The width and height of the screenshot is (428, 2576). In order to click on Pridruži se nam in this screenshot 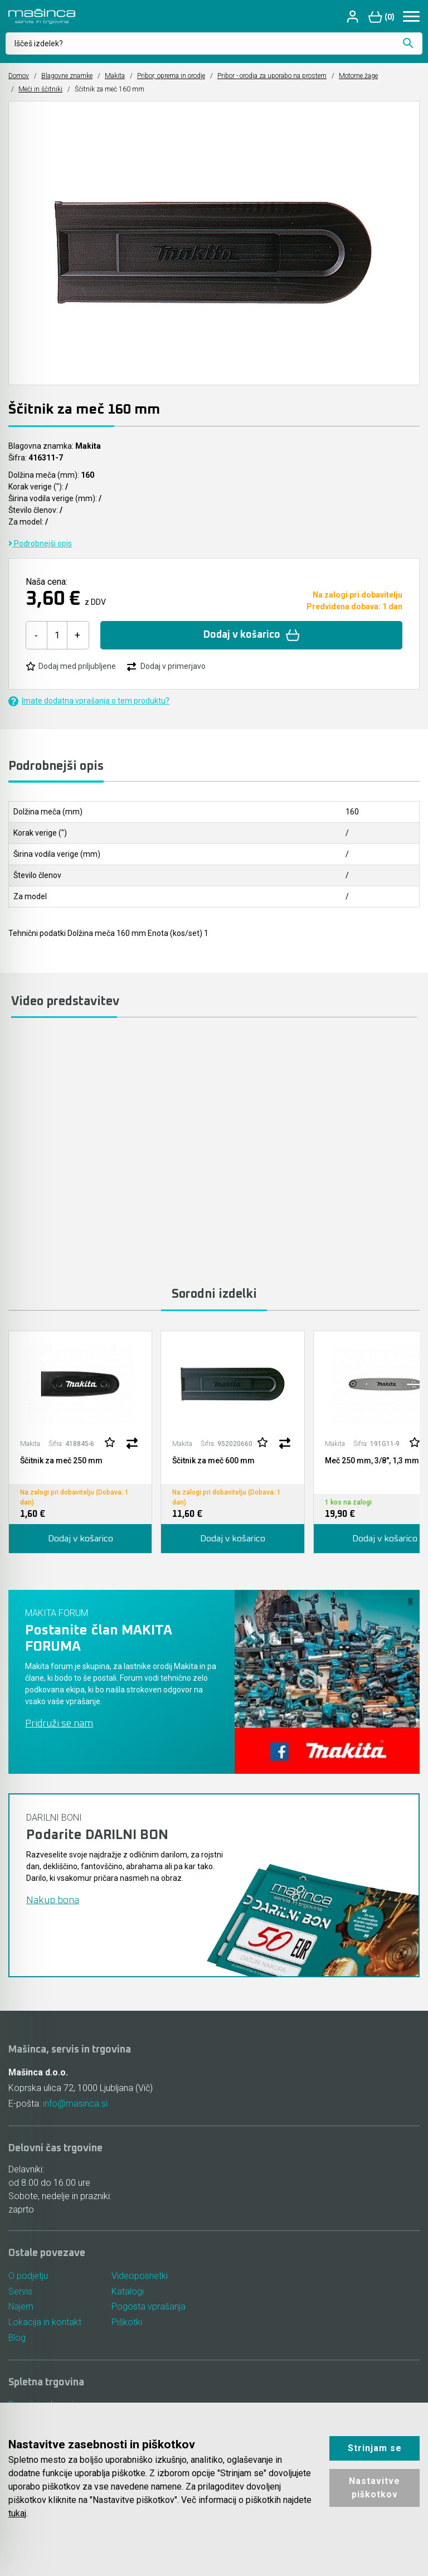, I will do `click(59, 1724)`.